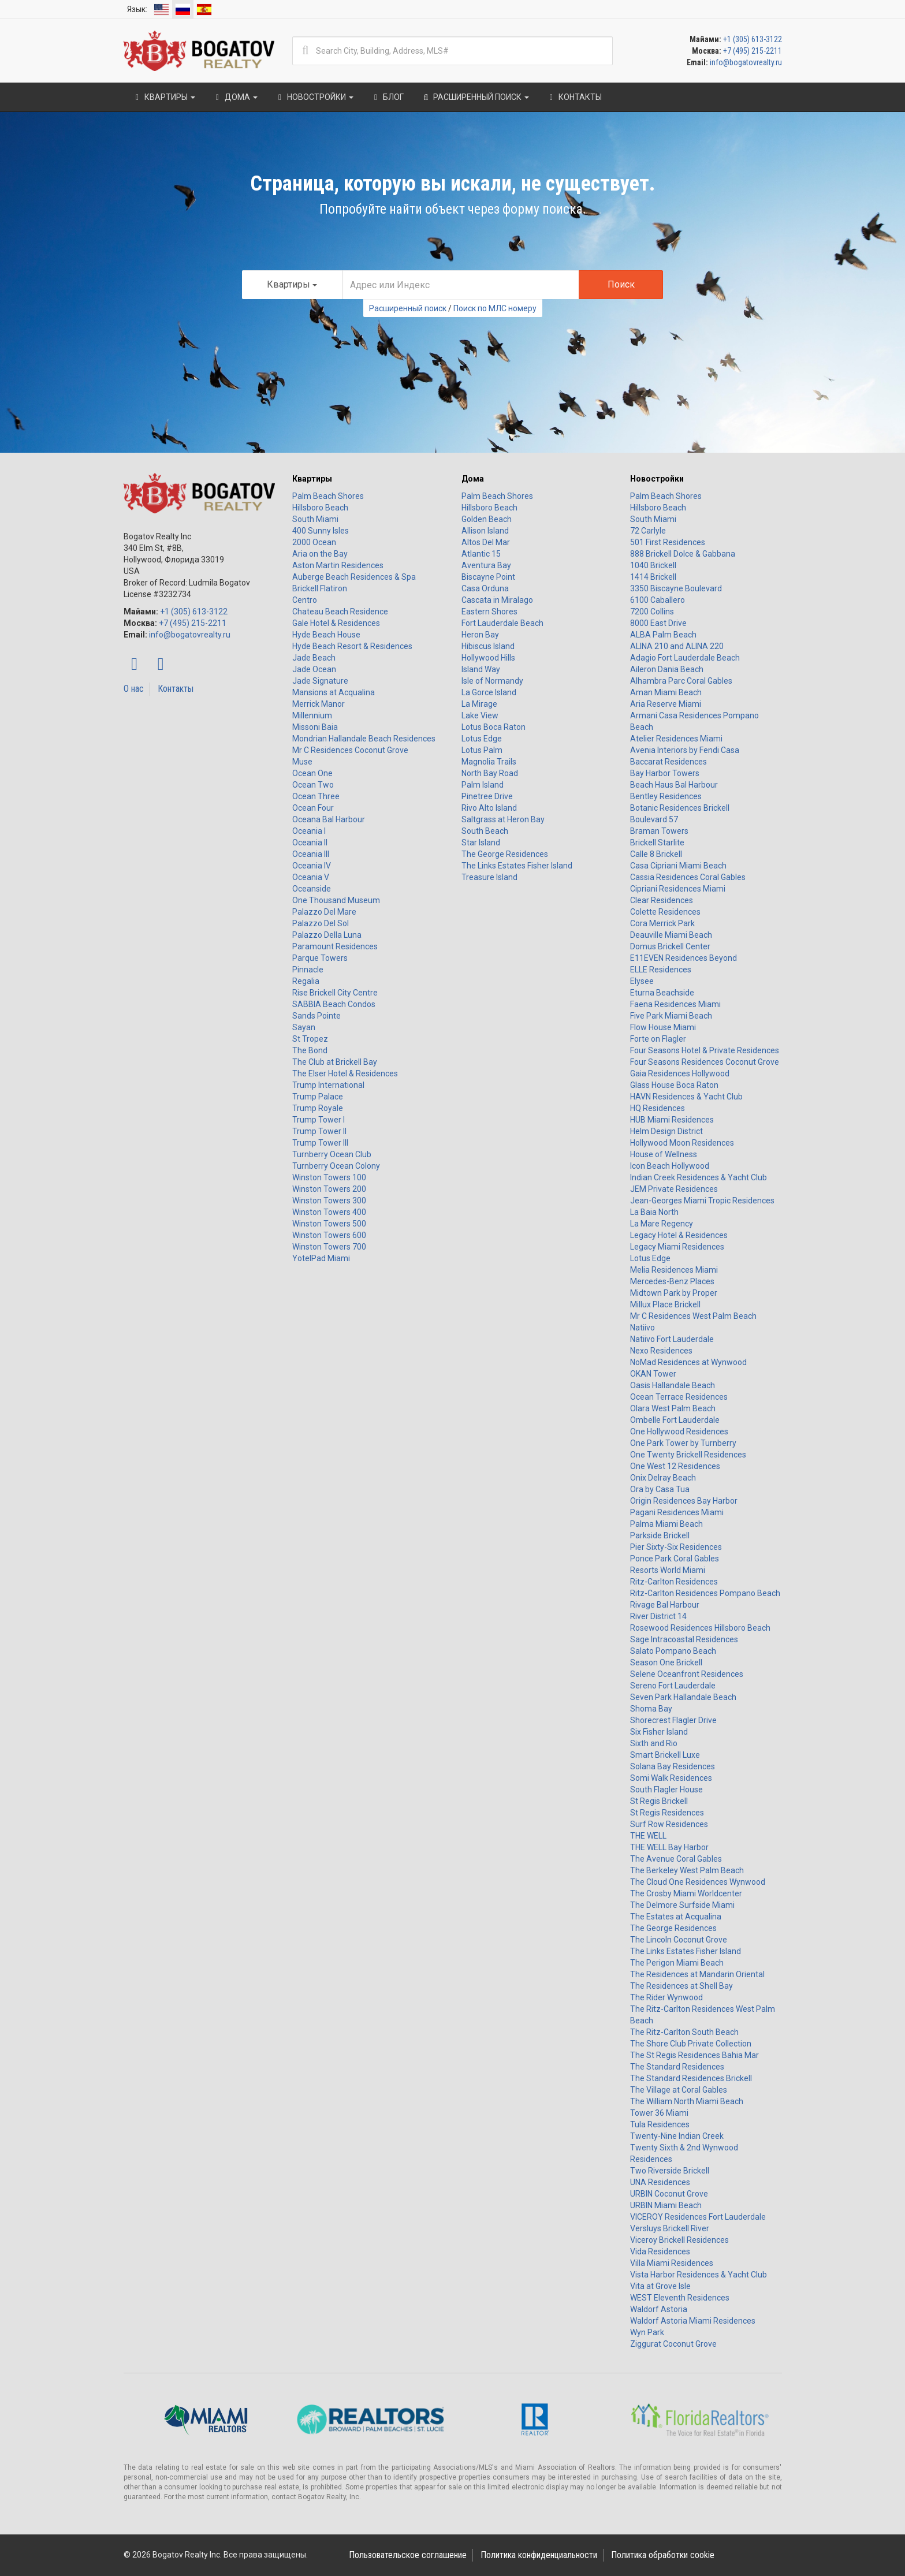 This screenshot has height=2576, width=905. I want to click on Auberge Beach Residences & Spa, so click(354, 576).